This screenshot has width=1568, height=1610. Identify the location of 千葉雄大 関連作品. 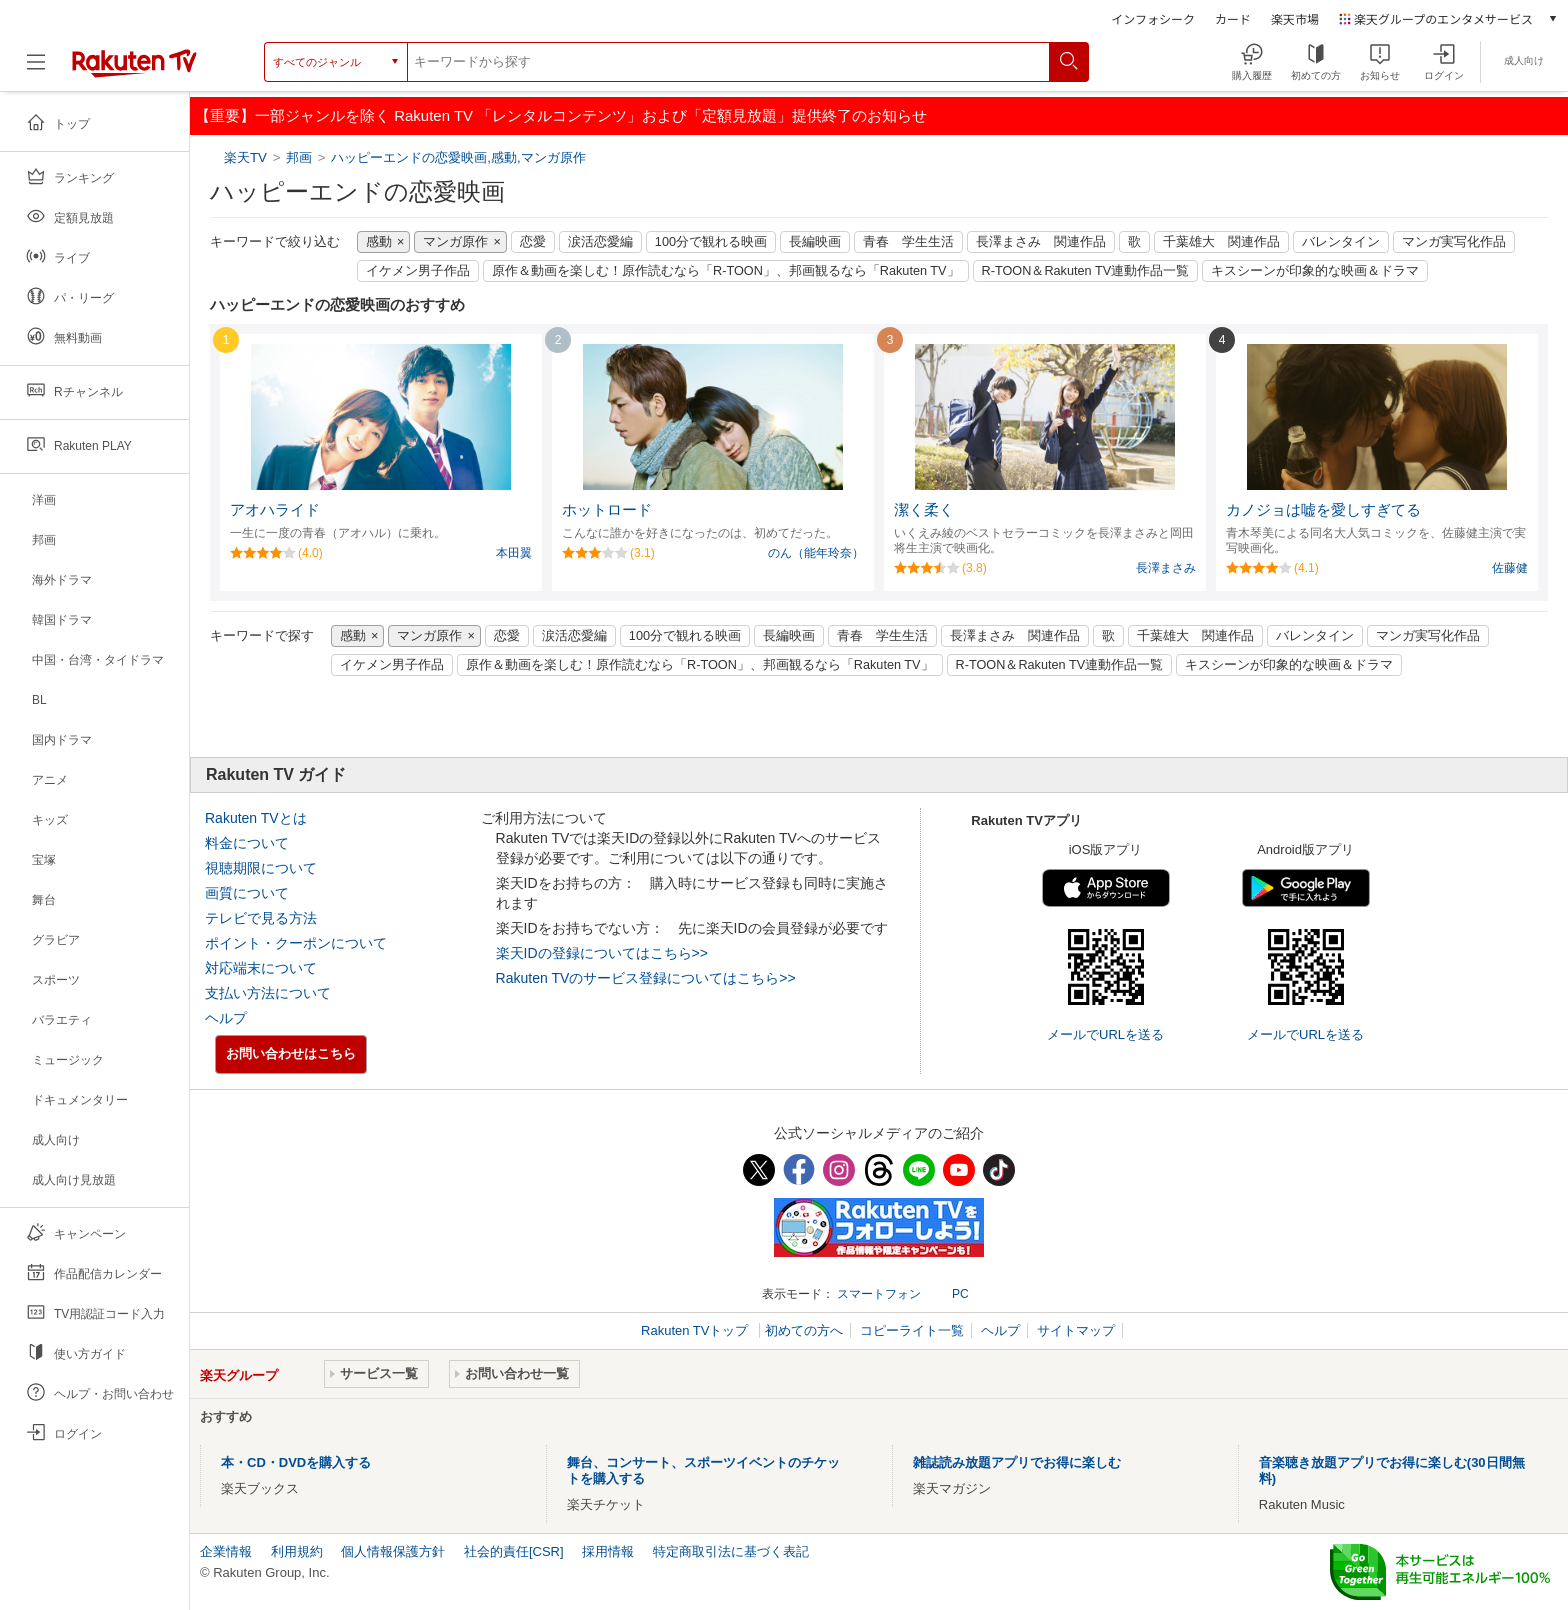
(1221, 242).